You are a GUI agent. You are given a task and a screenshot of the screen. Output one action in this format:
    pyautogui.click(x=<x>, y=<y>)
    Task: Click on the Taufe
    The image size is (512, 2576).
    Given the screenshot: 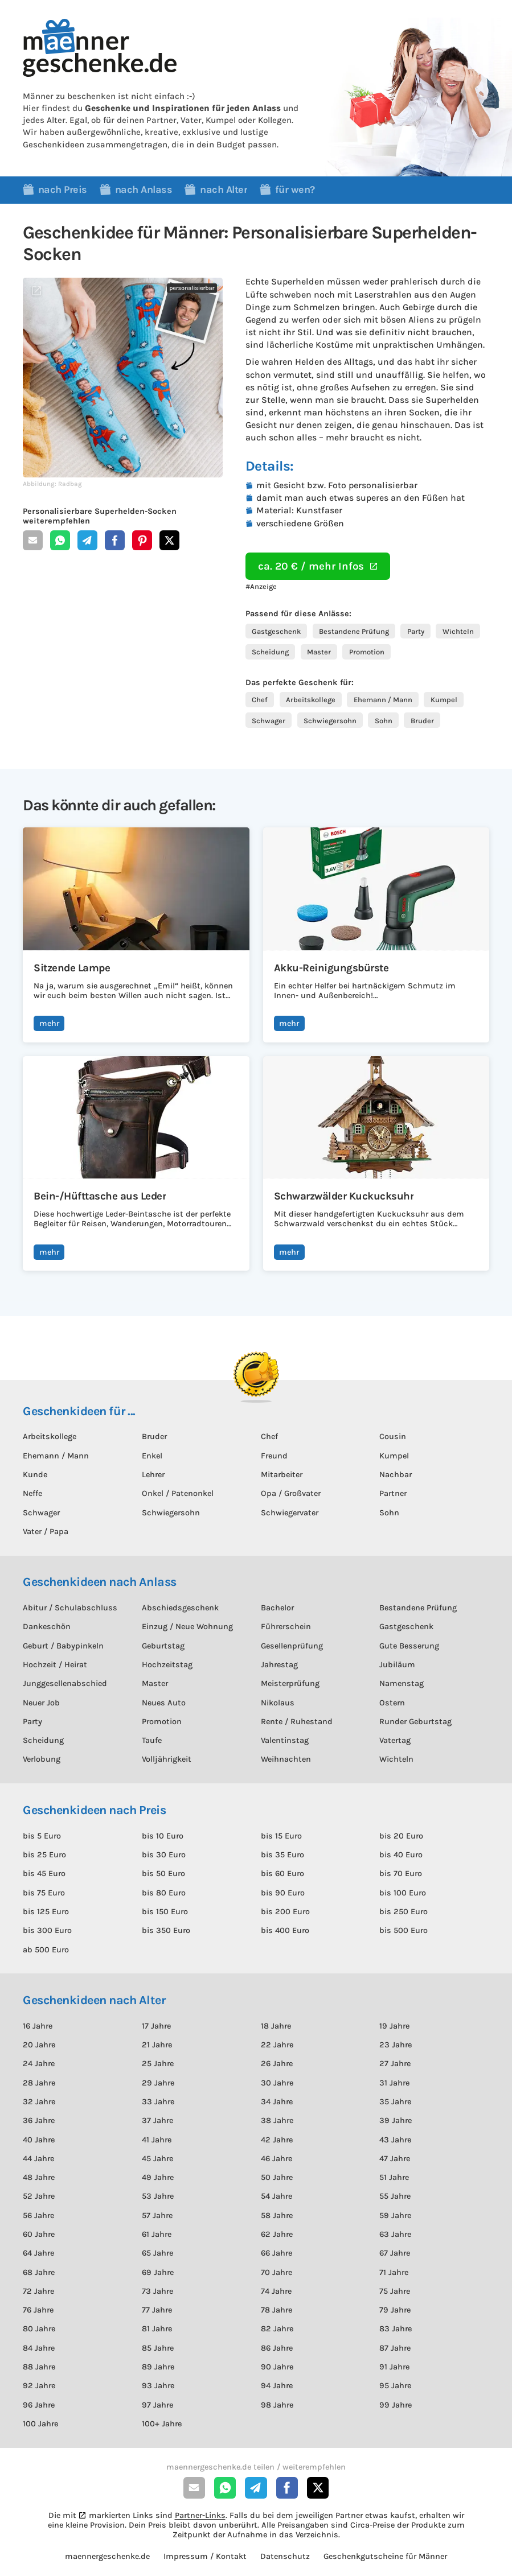 What is the action you would take?
    pyautogui.click(x=152, y=1740)
    